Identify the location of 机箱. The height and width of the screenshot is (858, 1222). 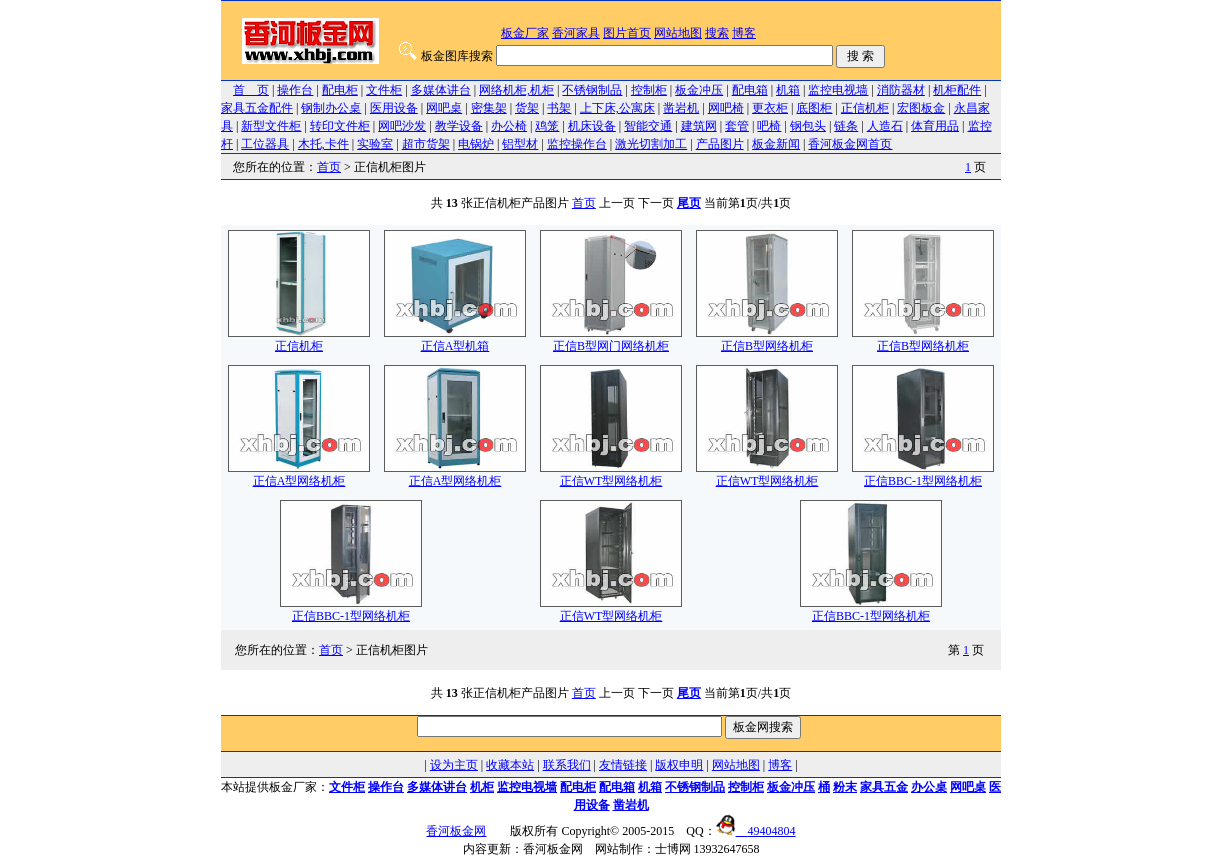
(788, 90).